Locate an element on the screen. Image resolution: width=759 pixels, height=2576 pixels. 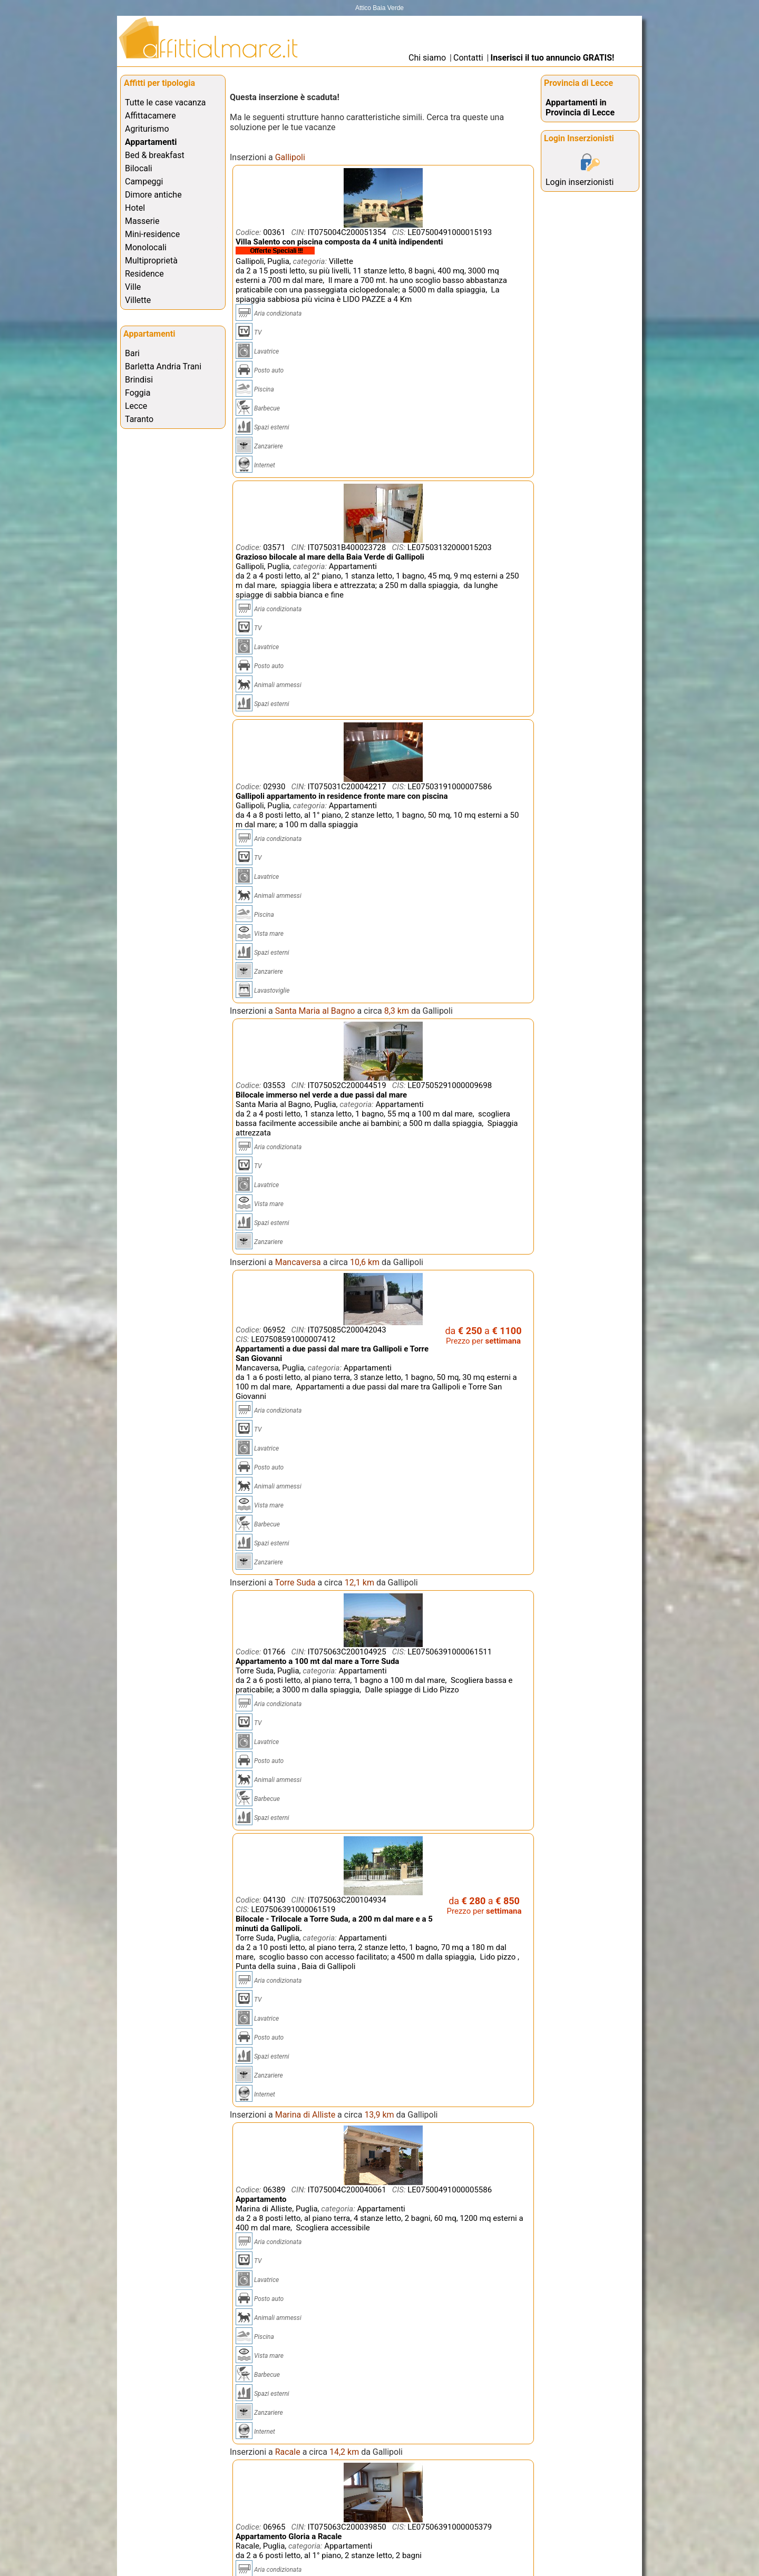
Masserie is located at coordinates (142, 221).